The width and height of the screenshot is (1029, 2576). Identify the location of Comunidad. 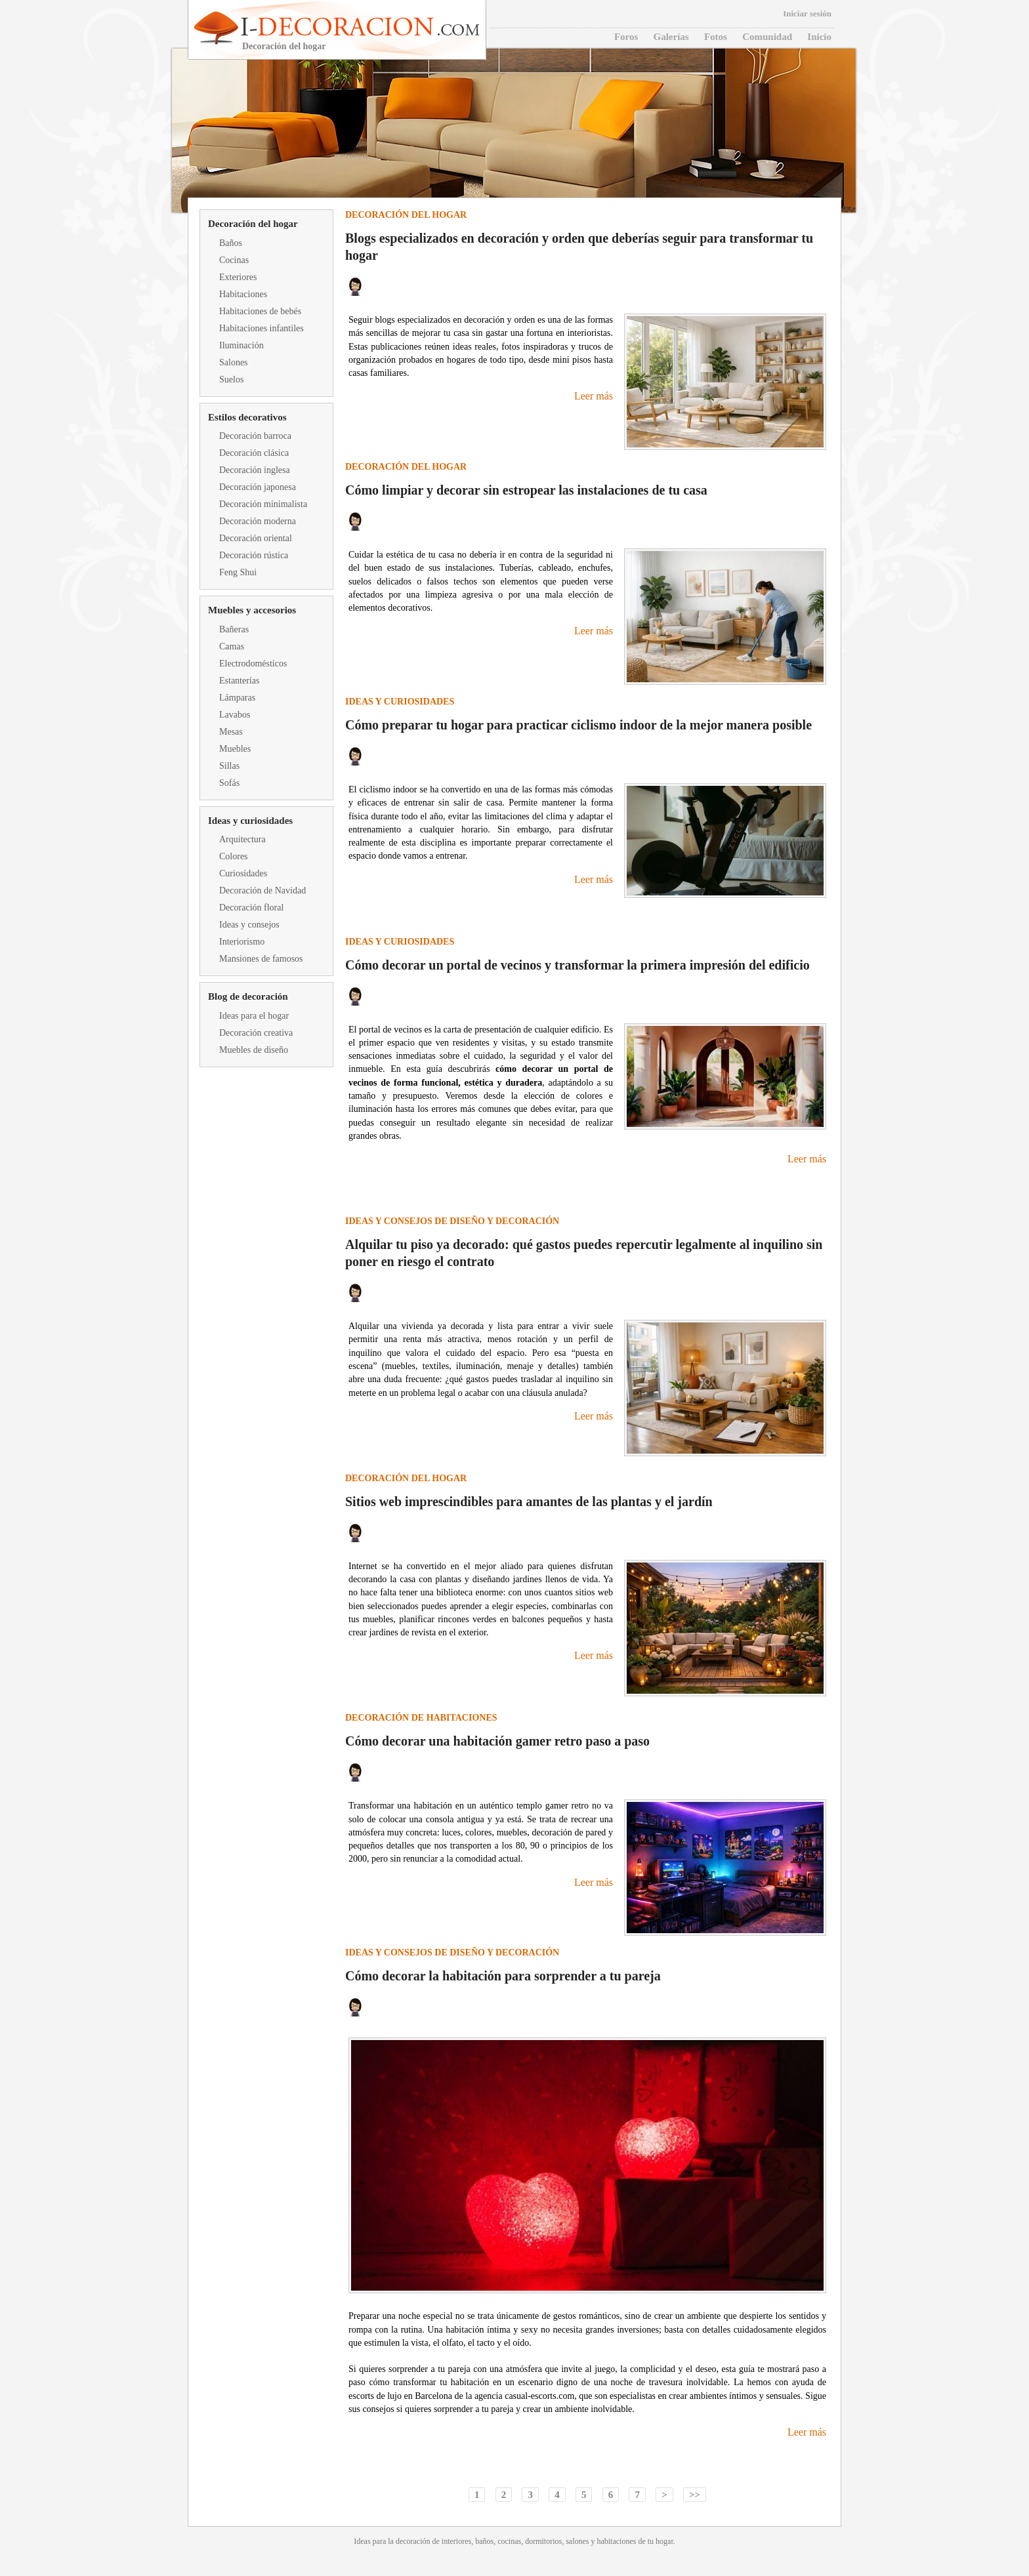
(767, 36).